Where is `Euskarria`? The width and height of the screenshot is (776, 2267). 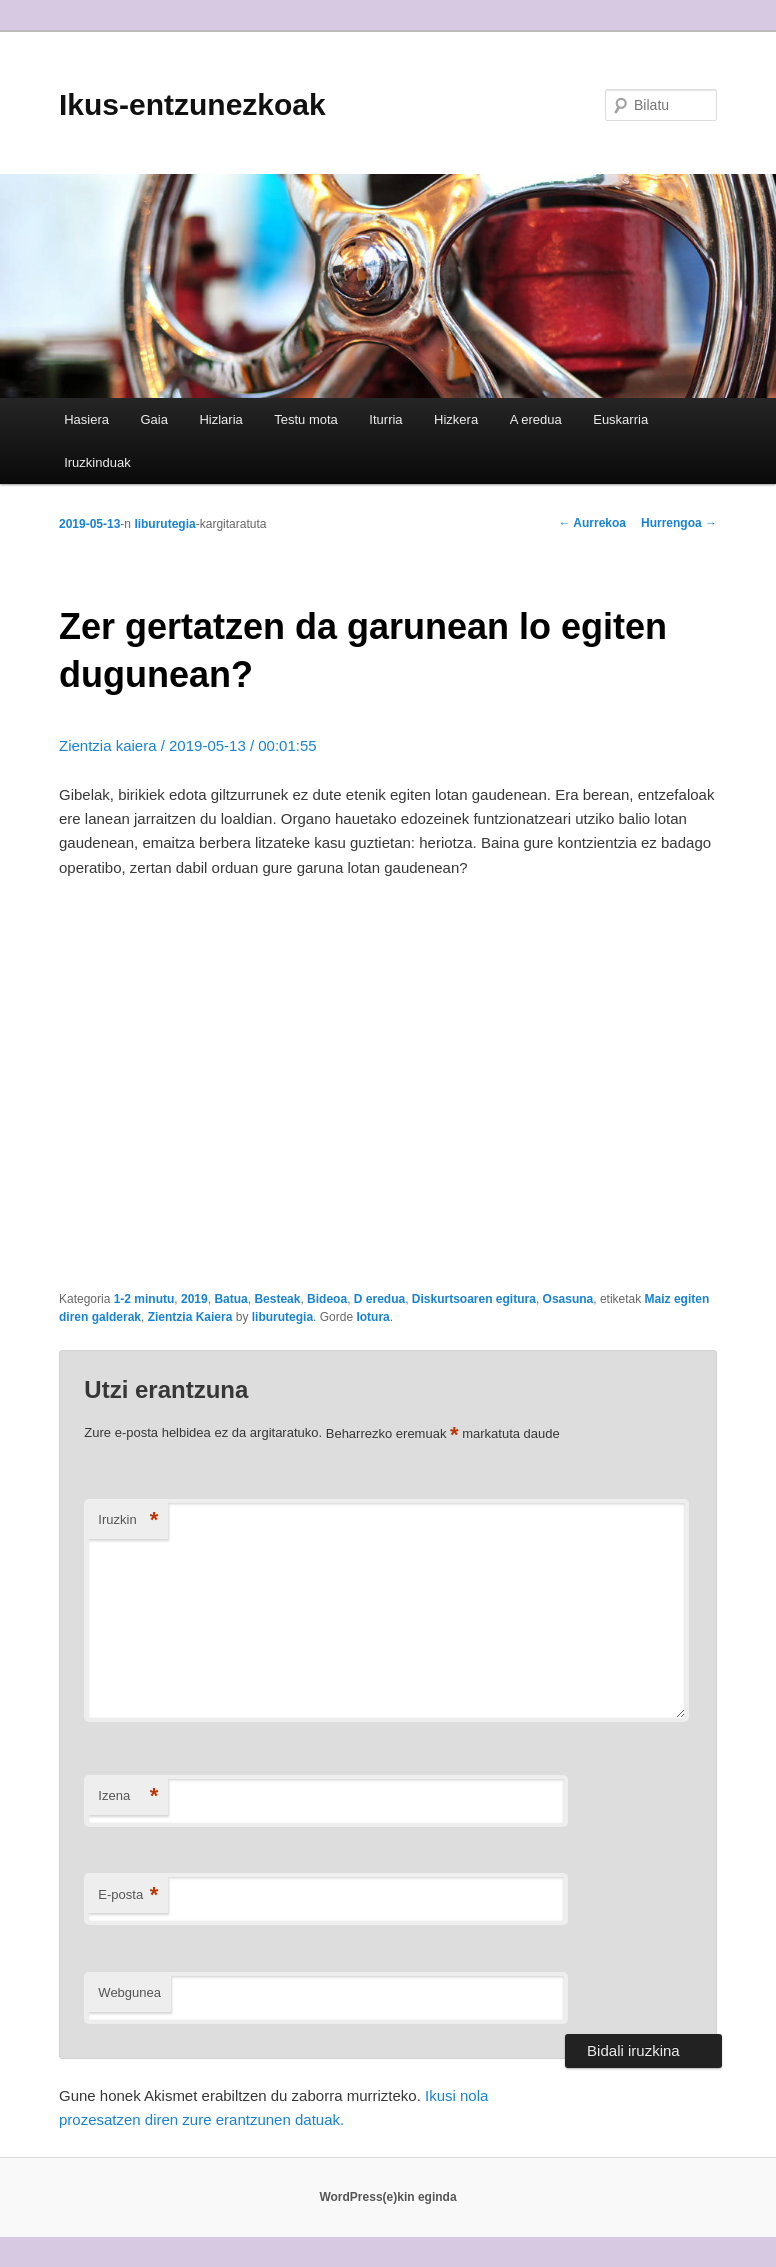
Euskarria is located at coordinates (620, 419).